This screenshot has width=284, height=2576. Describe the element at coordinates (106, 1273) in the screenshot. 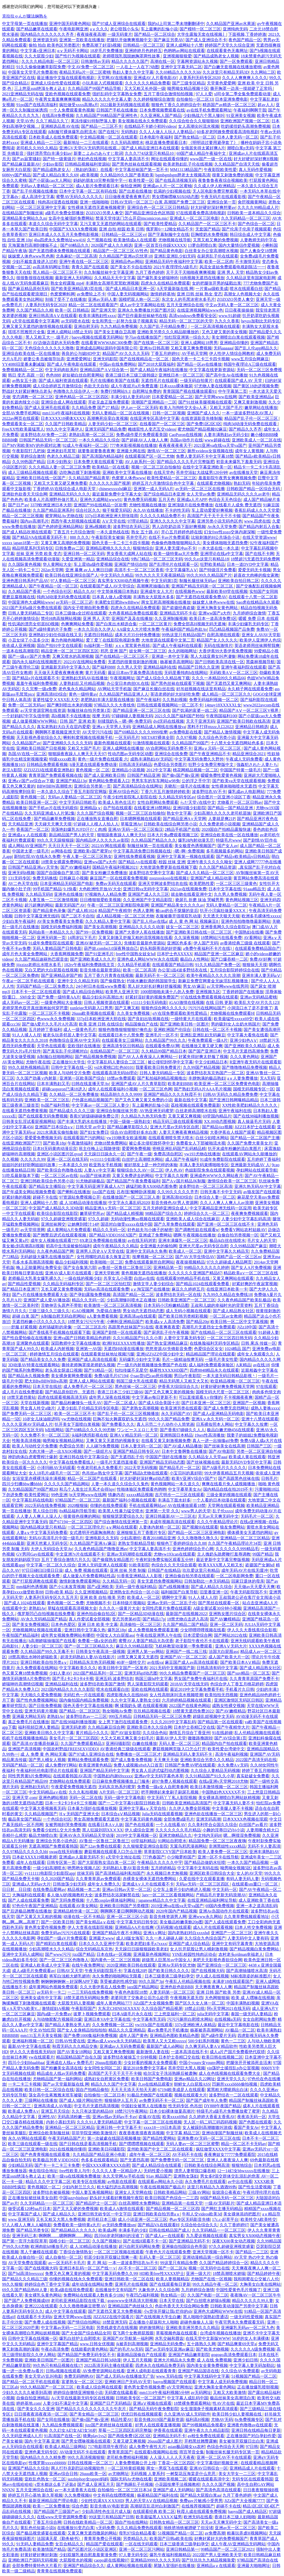

I see `亚洲天堂欧洲` at that location.